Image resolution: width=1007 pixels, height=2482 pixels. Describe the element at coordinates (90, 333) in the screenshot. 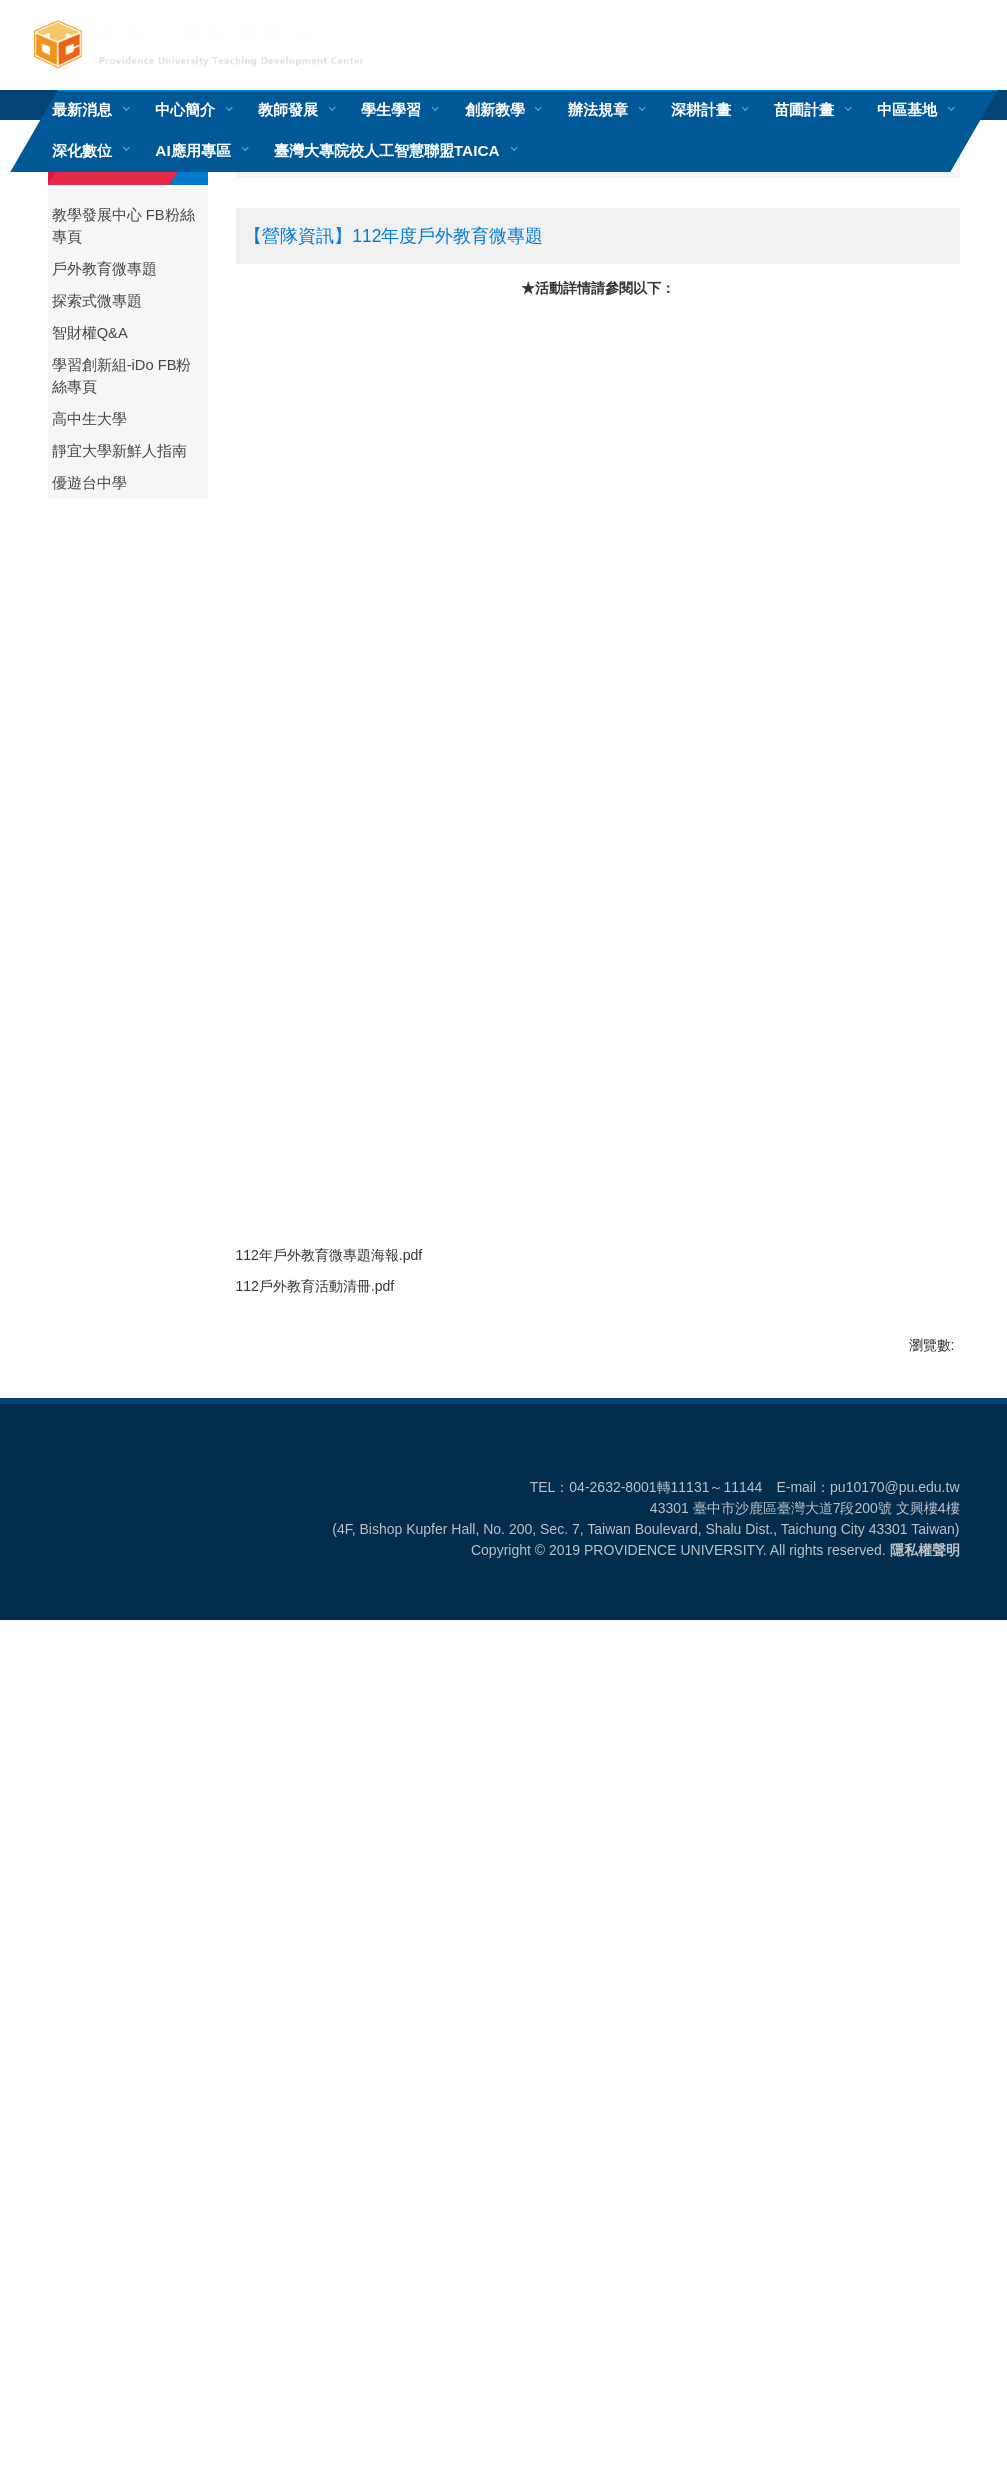

I see `智財權Q&A` at that location.